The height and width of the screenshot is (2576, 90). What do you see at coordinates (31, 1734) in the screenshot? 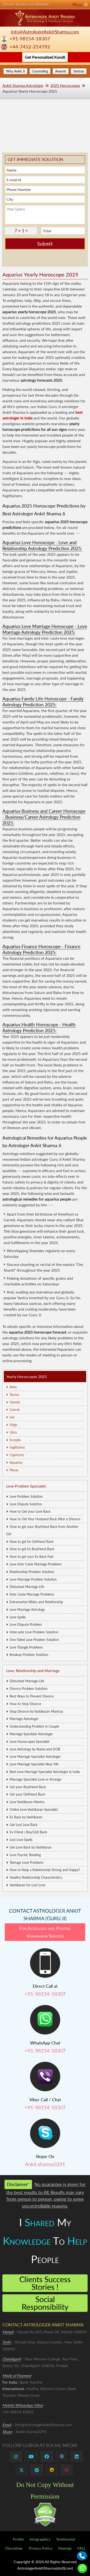
I see `Marriage Specilaist Astrologer` at bounding box center [31, 1734].